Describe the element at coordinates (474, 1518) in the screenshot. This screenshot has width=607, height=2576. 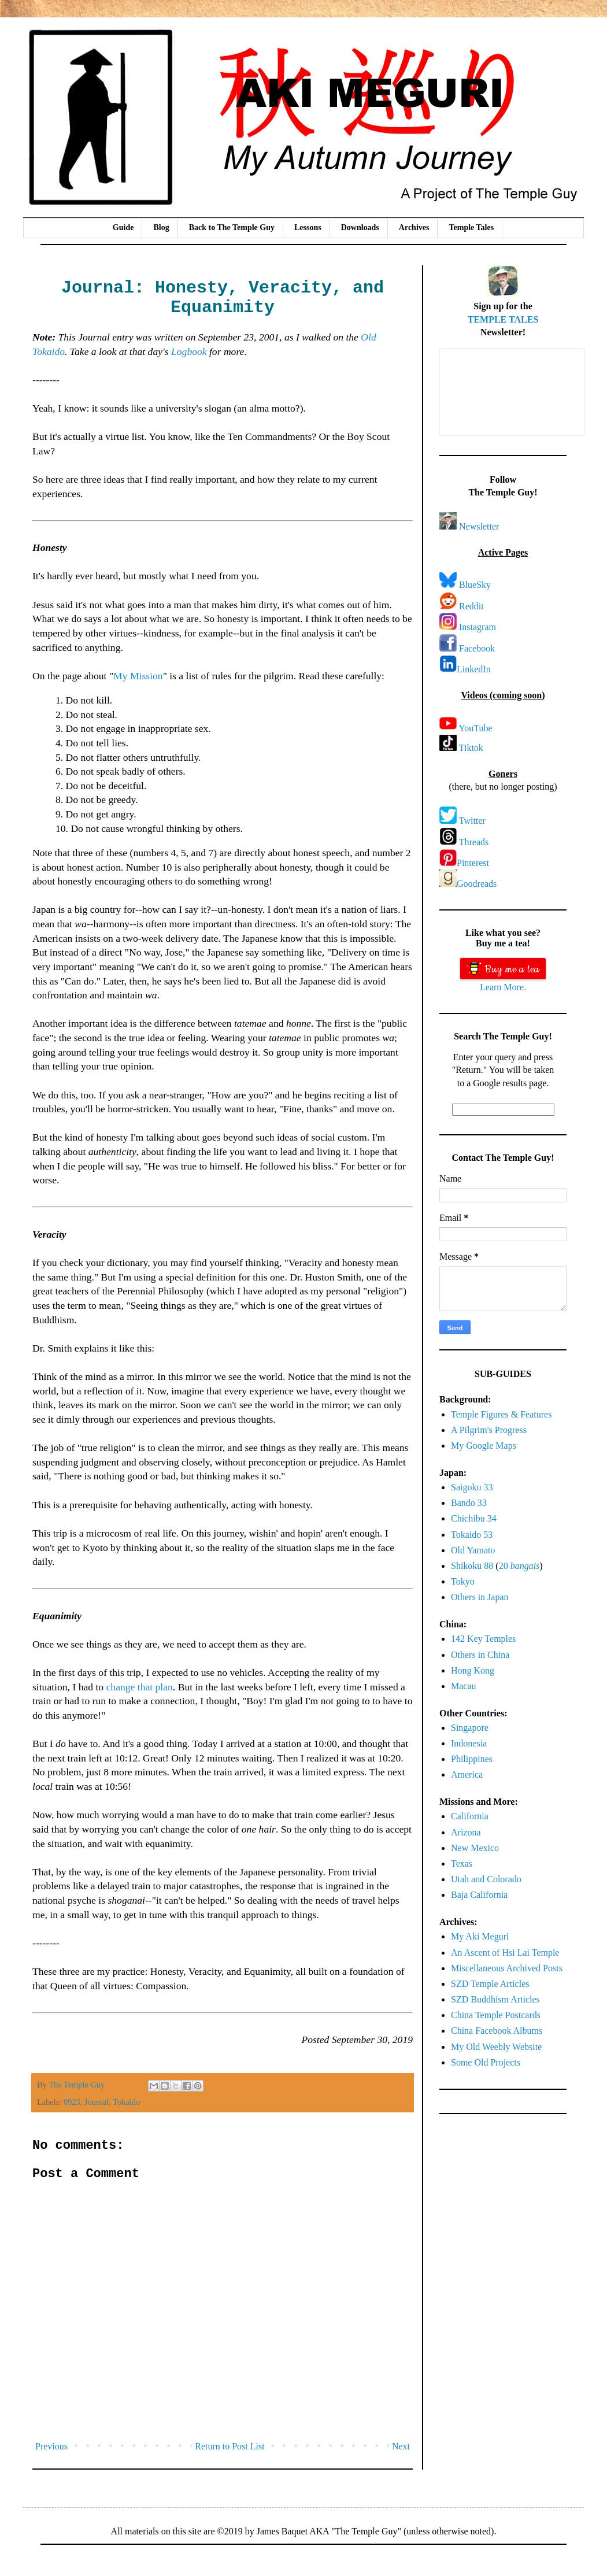
I see `Chichibu 34` at that location.